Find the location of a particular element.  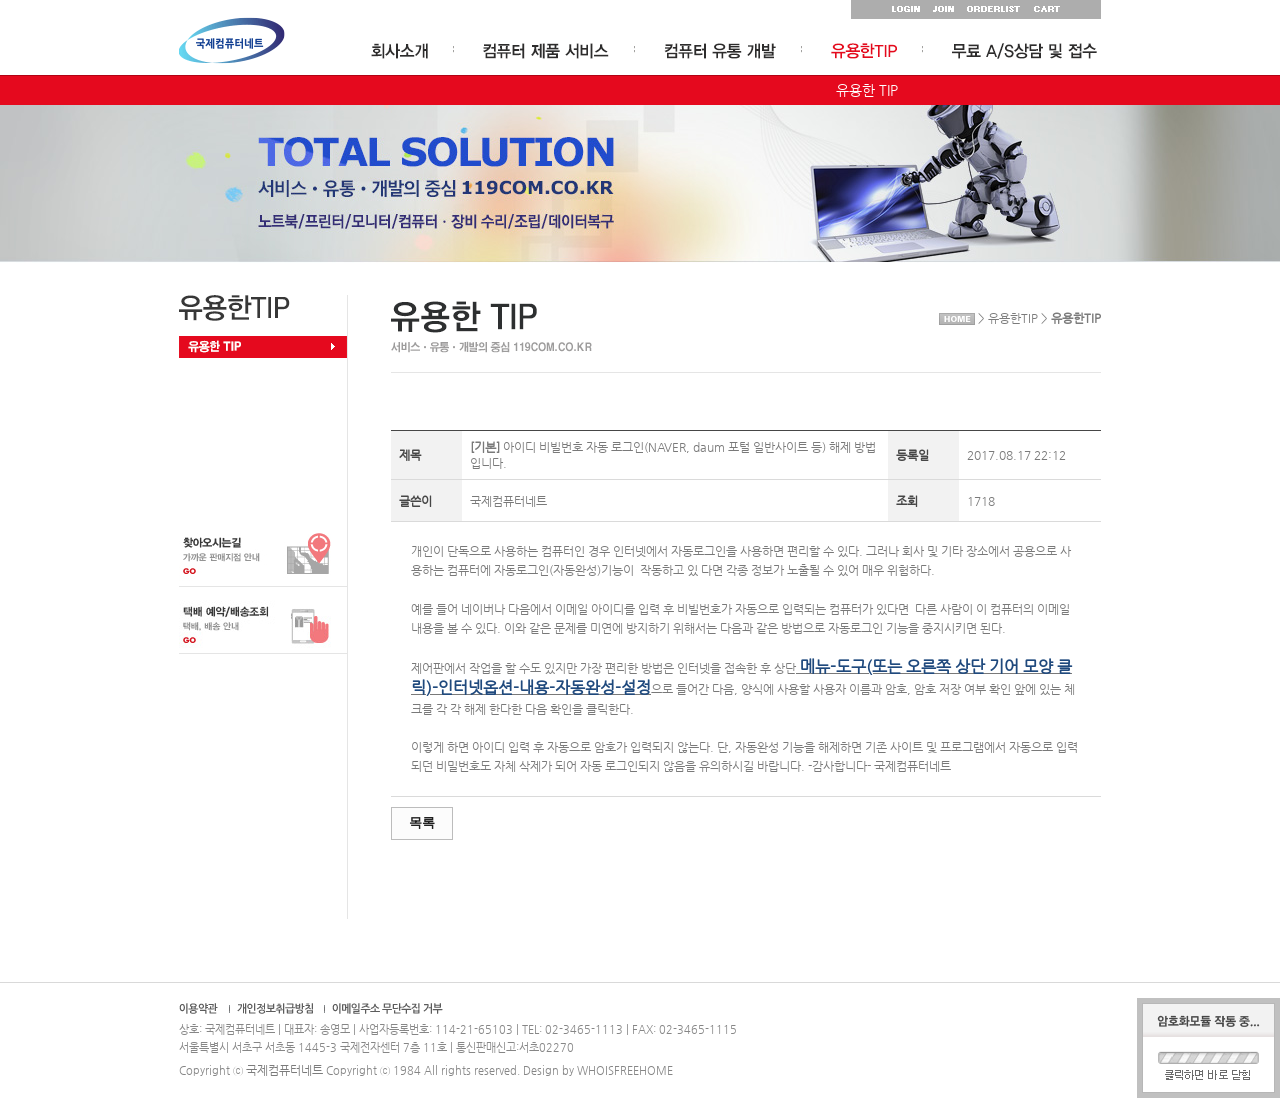

유용한 TIP is located at coordinates (867, 90).